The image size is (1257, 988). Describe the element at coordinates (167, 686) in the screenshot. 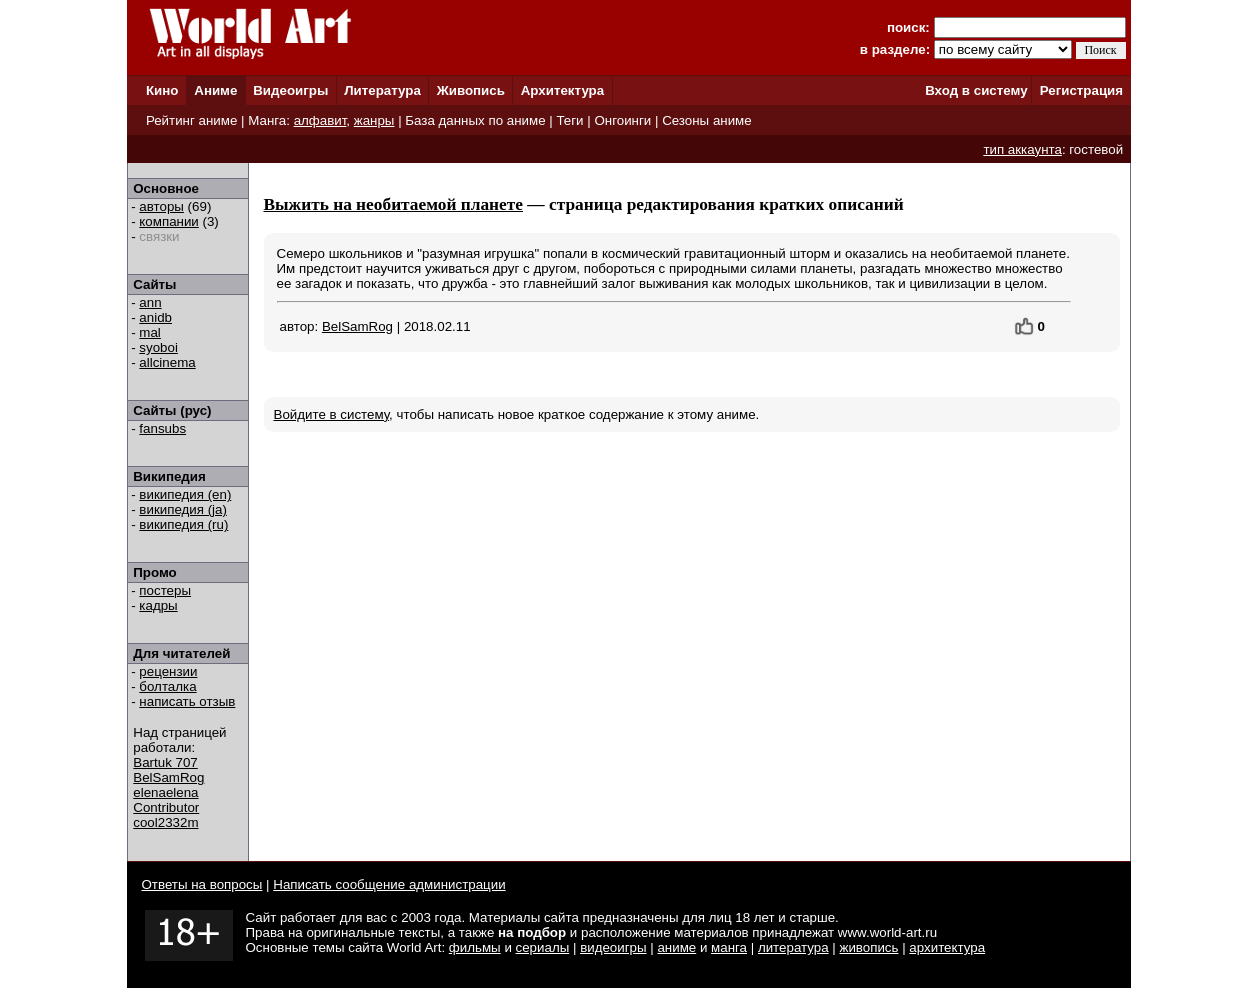

I see `болталка` at that location.